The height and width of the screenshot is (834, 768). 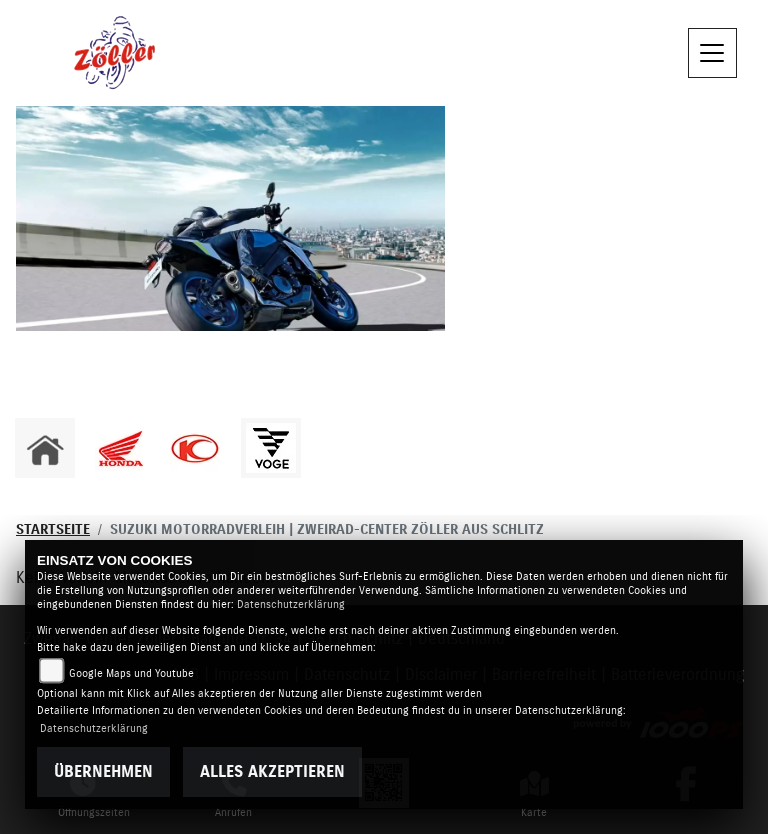 What do you see at coordinates (103, 772) in the screenshot?
I see `Übernehmen` at bounding box center [103, 772].